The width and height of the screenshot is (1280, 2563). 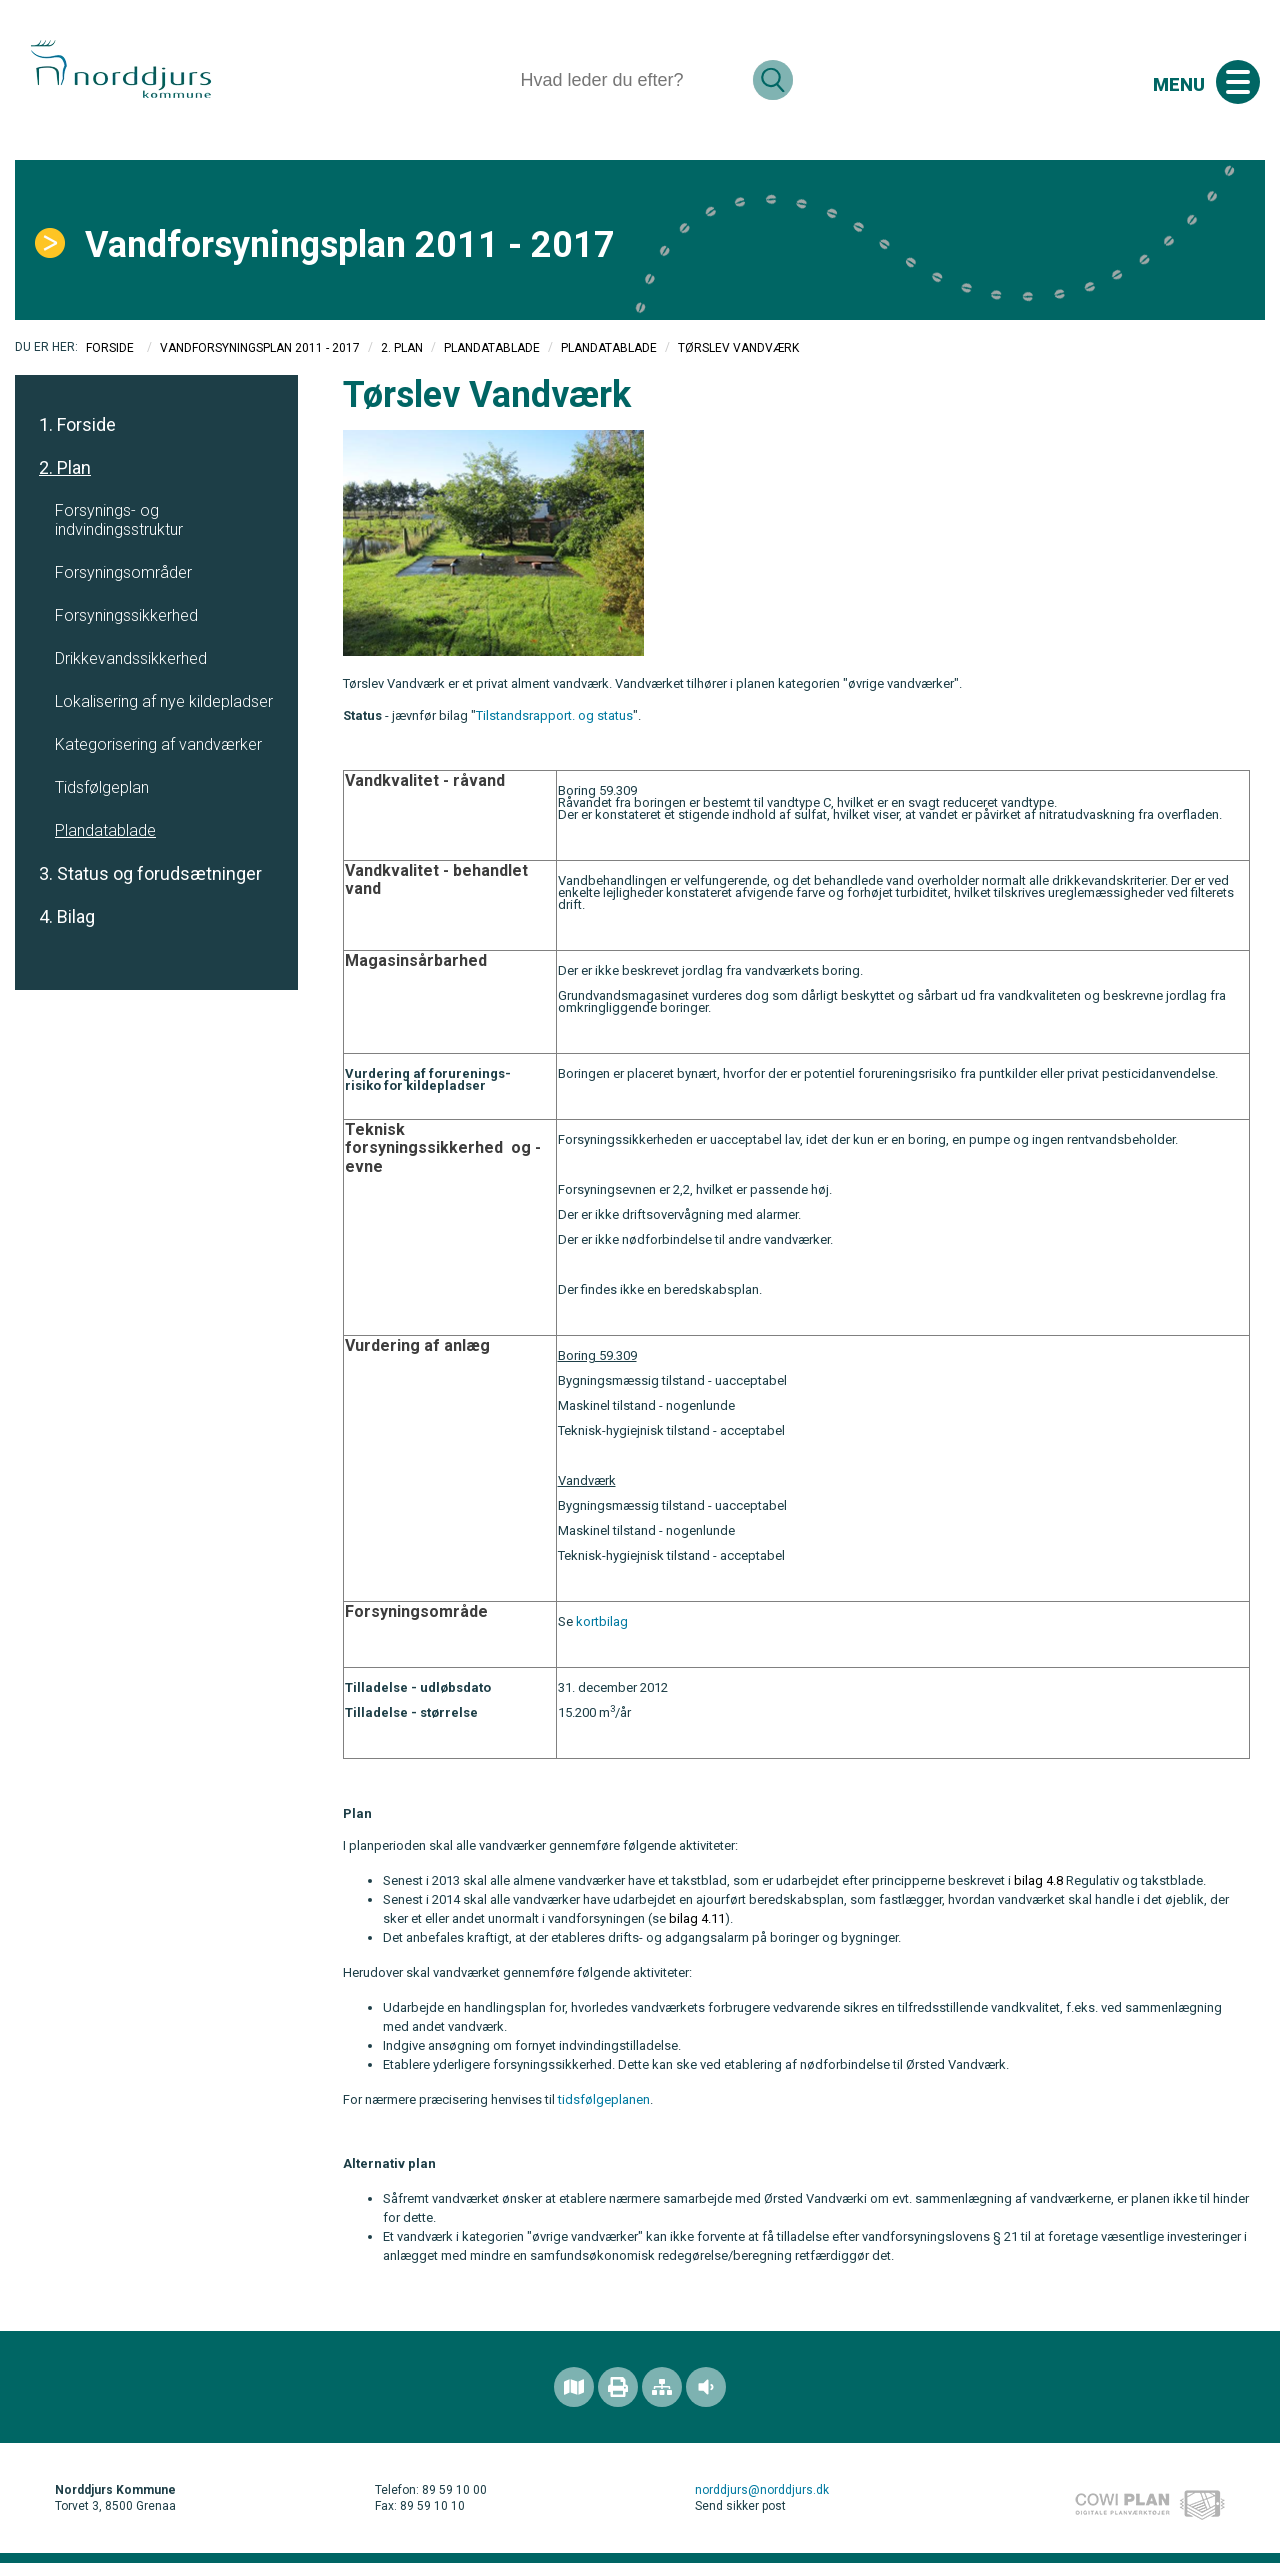 I want to click on Tilstandsrapport. og status, so click(x=554, y=715).